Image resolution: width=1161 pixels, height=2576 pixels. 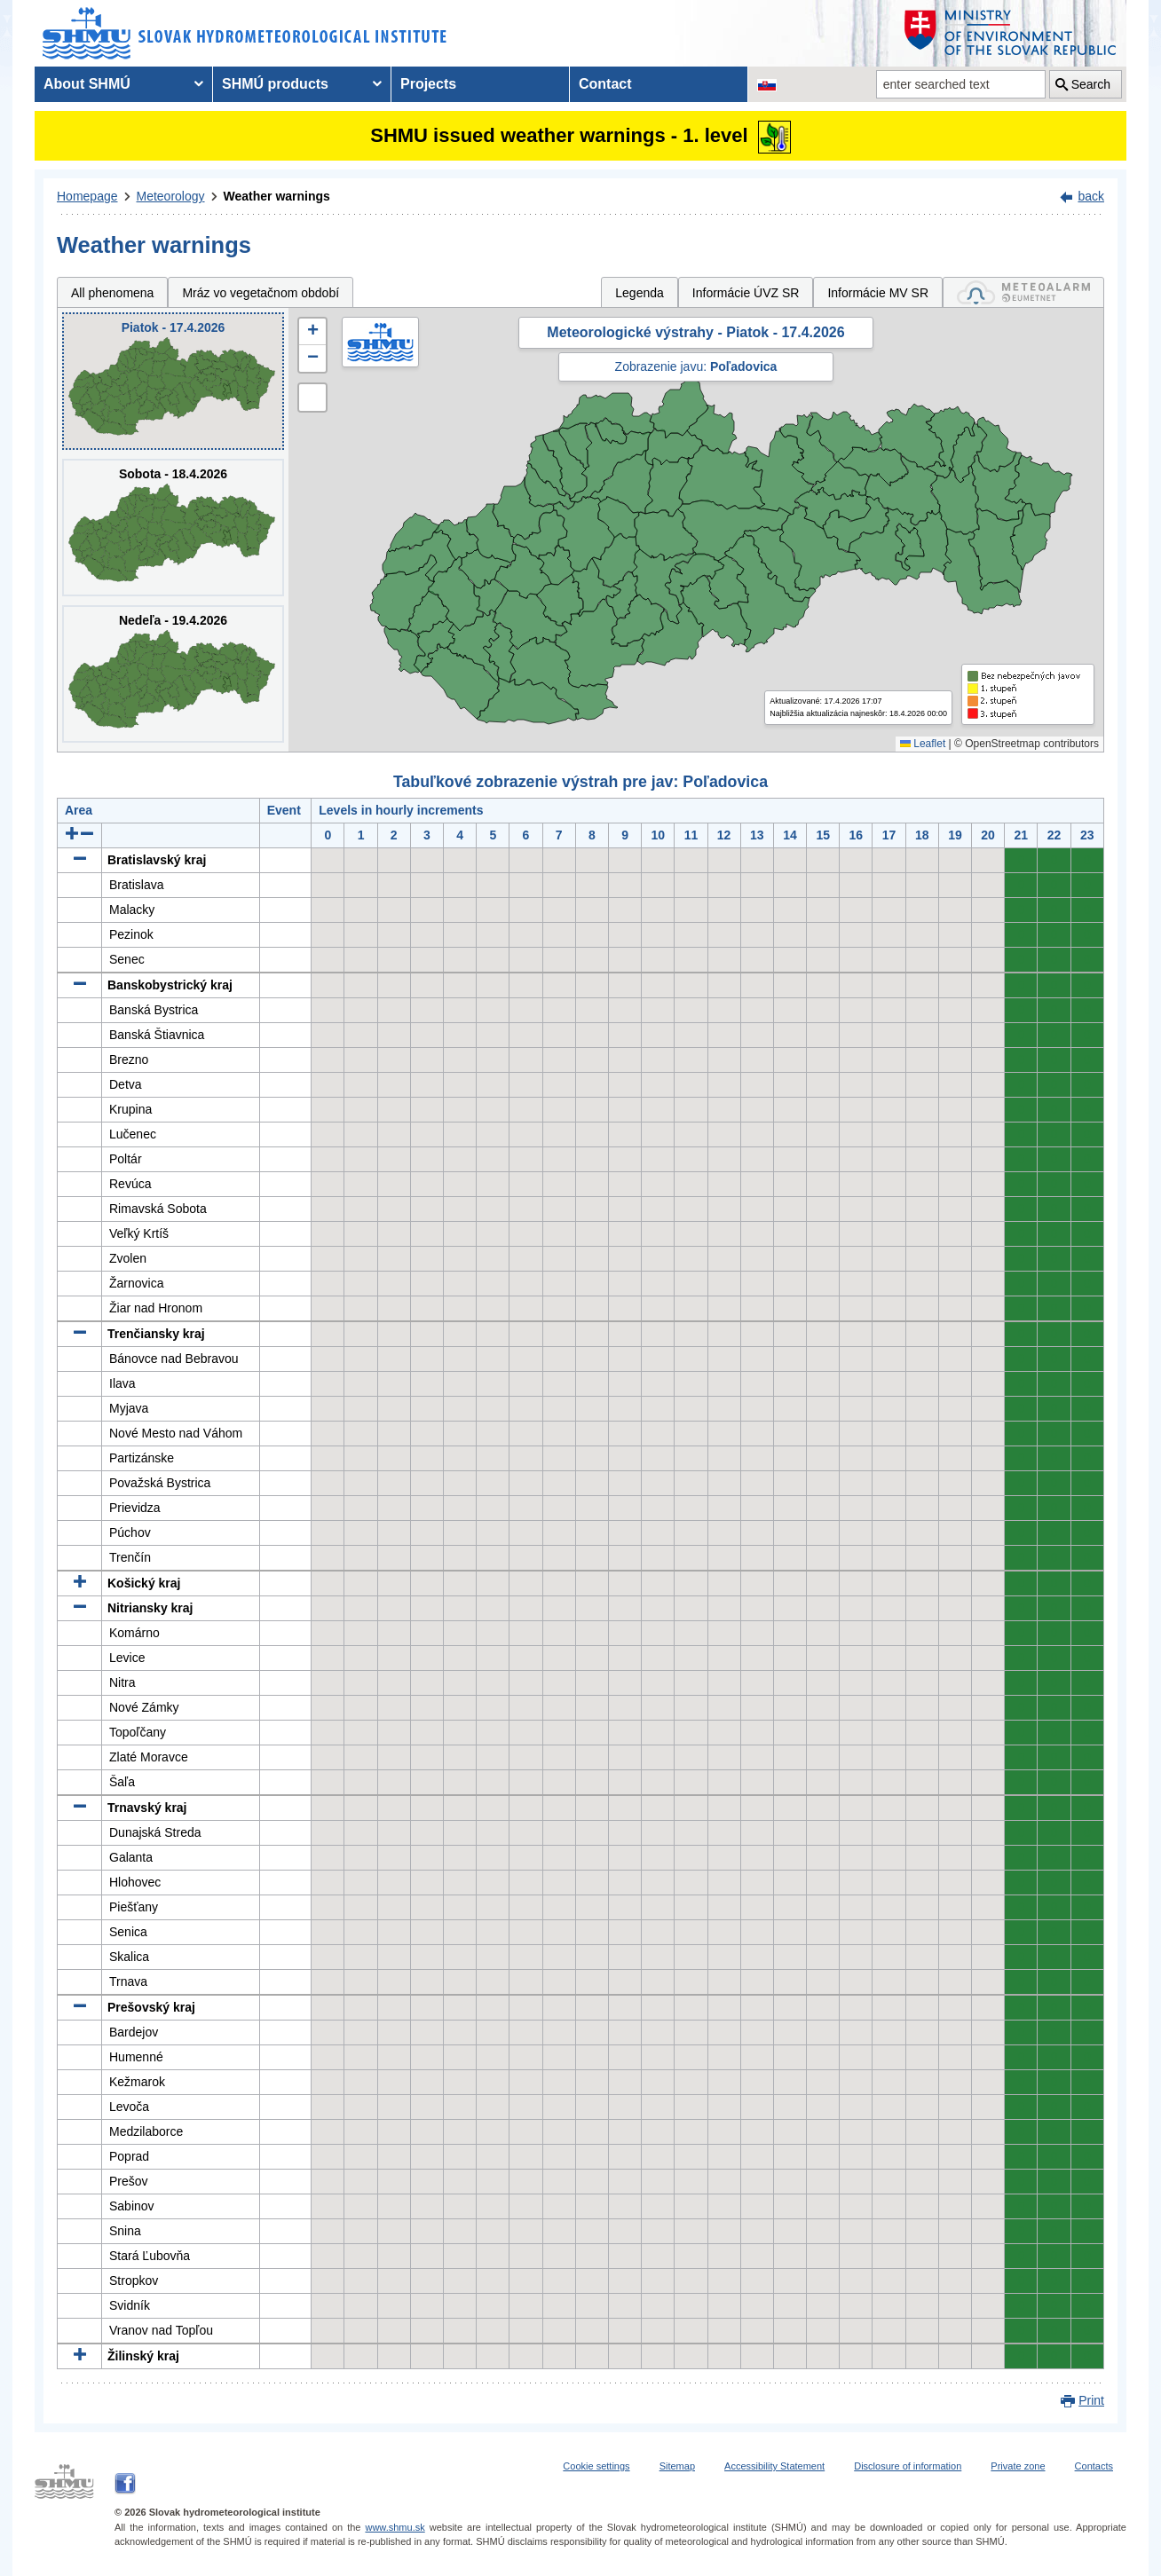 What do you see at coordinates (260, 293) in the screenshot?
I see `Mráz vo vegetačnom období [tab]` at bounding box center [260, 293].